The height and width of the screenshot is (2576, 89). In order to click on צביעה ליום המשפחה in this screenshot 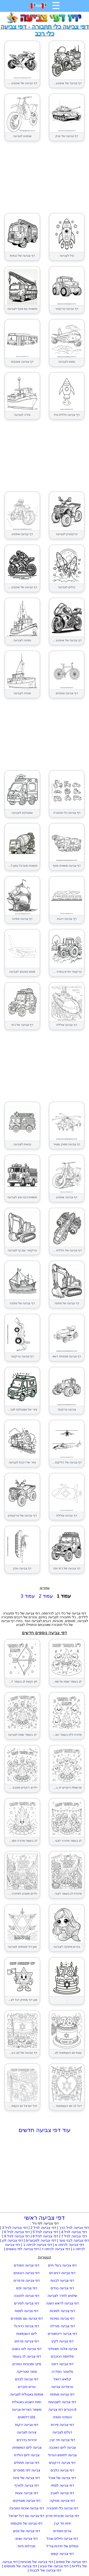, I will do `click(27, 2447)`.